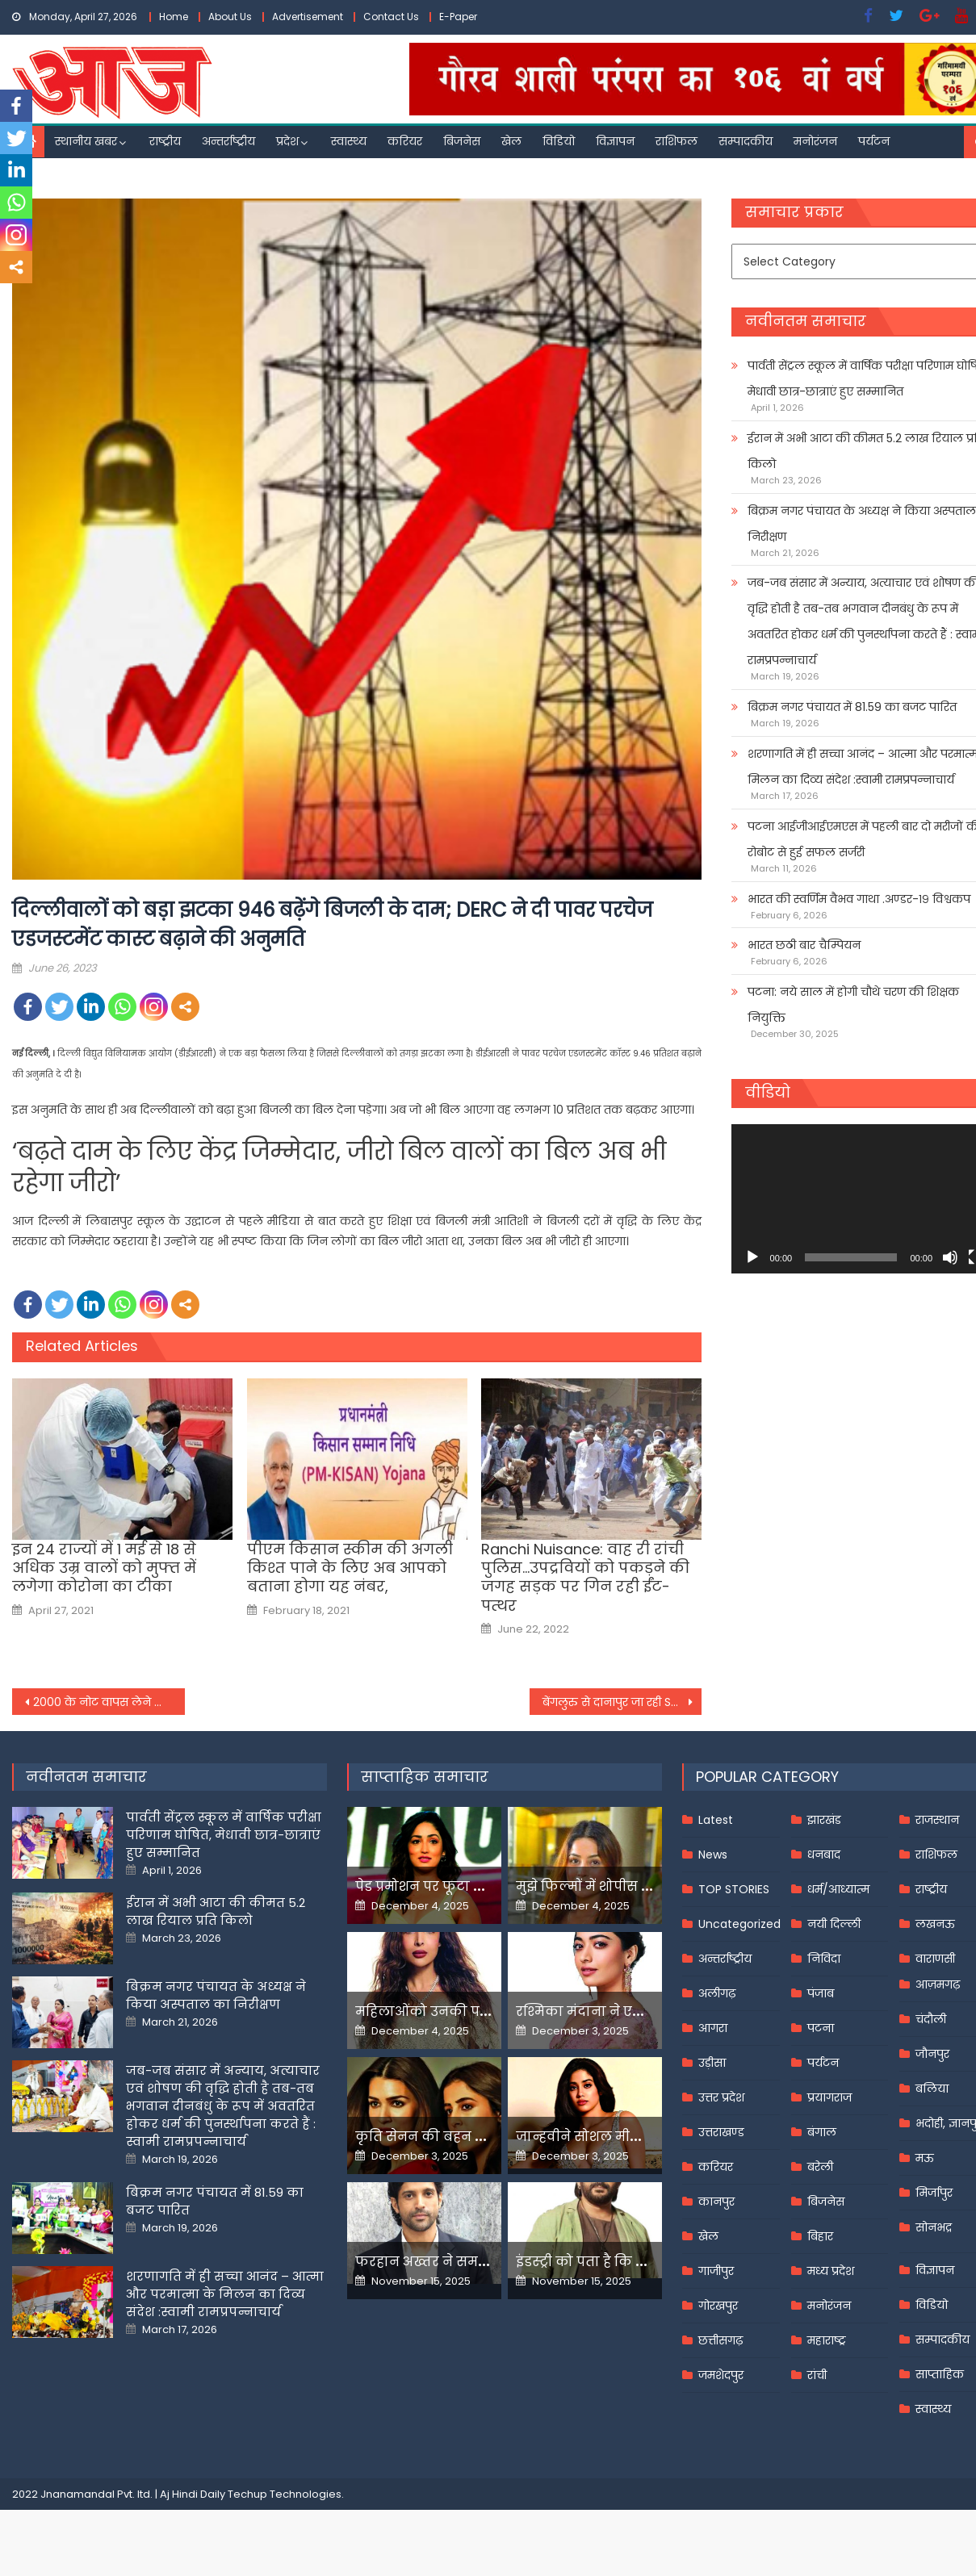 The height and width of the screenshot is (2576, 976). I want to click on प्रदेश, so click(287, 141).